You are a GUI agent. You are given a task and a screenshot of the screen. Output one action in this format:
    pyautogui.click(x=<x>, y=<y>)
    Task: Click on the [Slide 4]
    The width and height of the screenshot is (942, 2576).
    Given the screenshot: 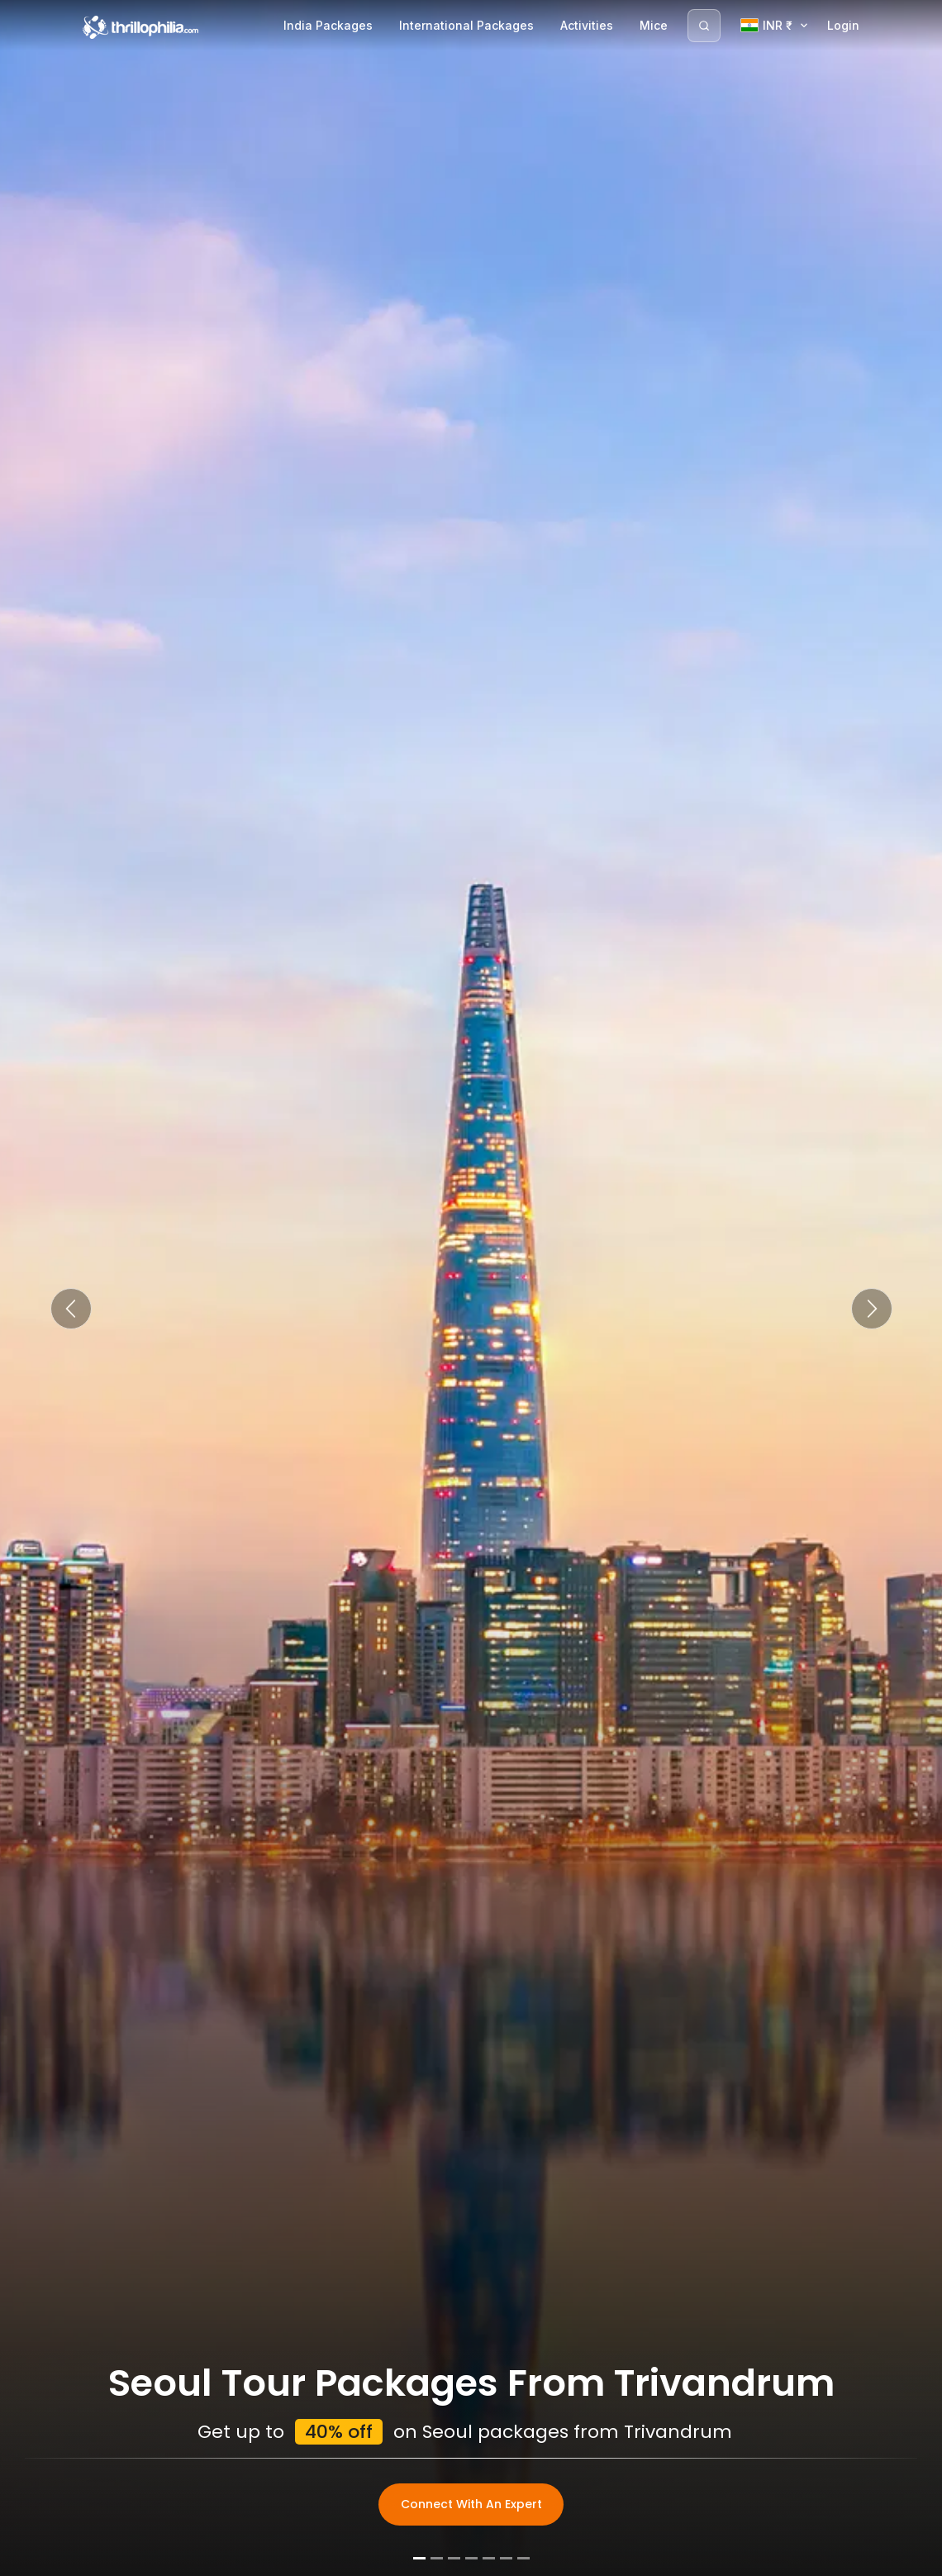 What is the action you would take?
    pyautogui.click(x=471, y=2558)
    